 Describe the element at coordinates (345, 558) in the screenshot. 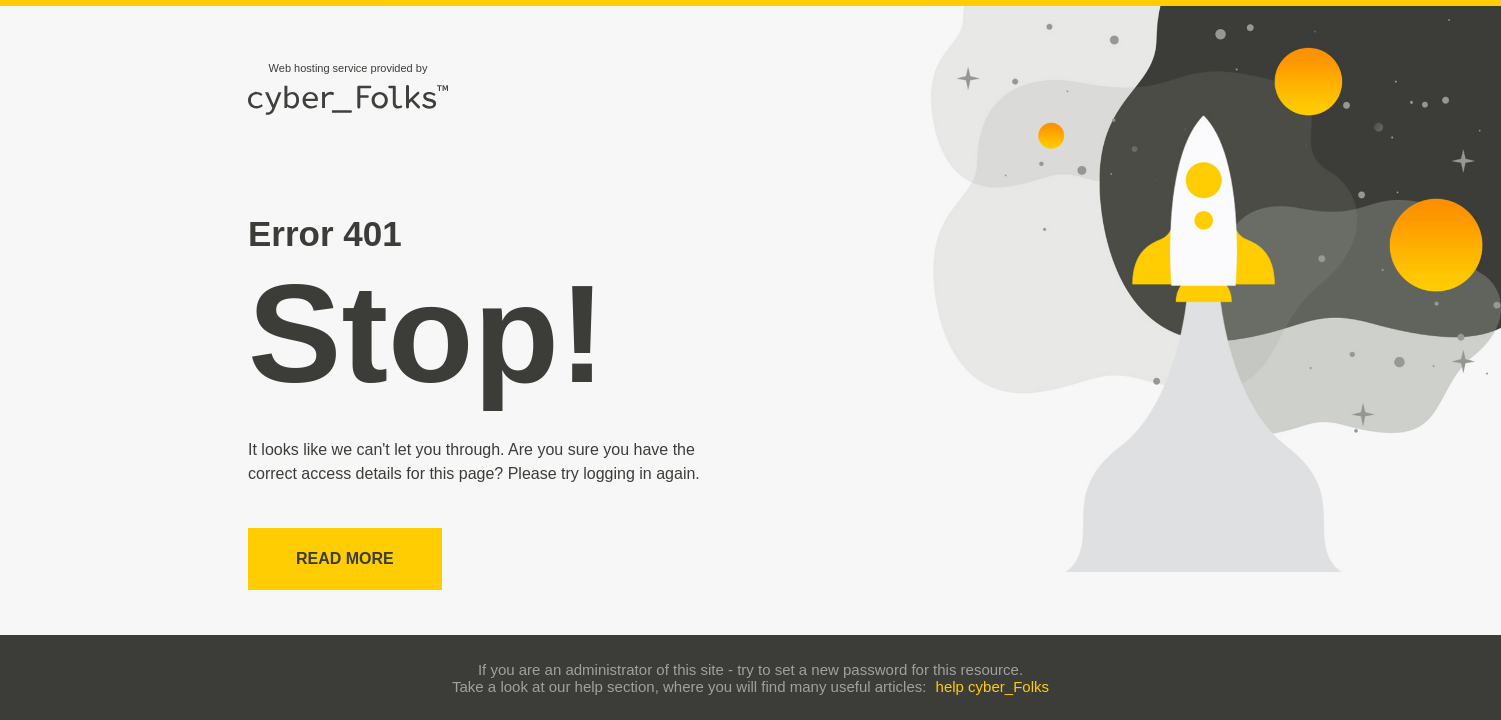

I see `Read more` at that location.